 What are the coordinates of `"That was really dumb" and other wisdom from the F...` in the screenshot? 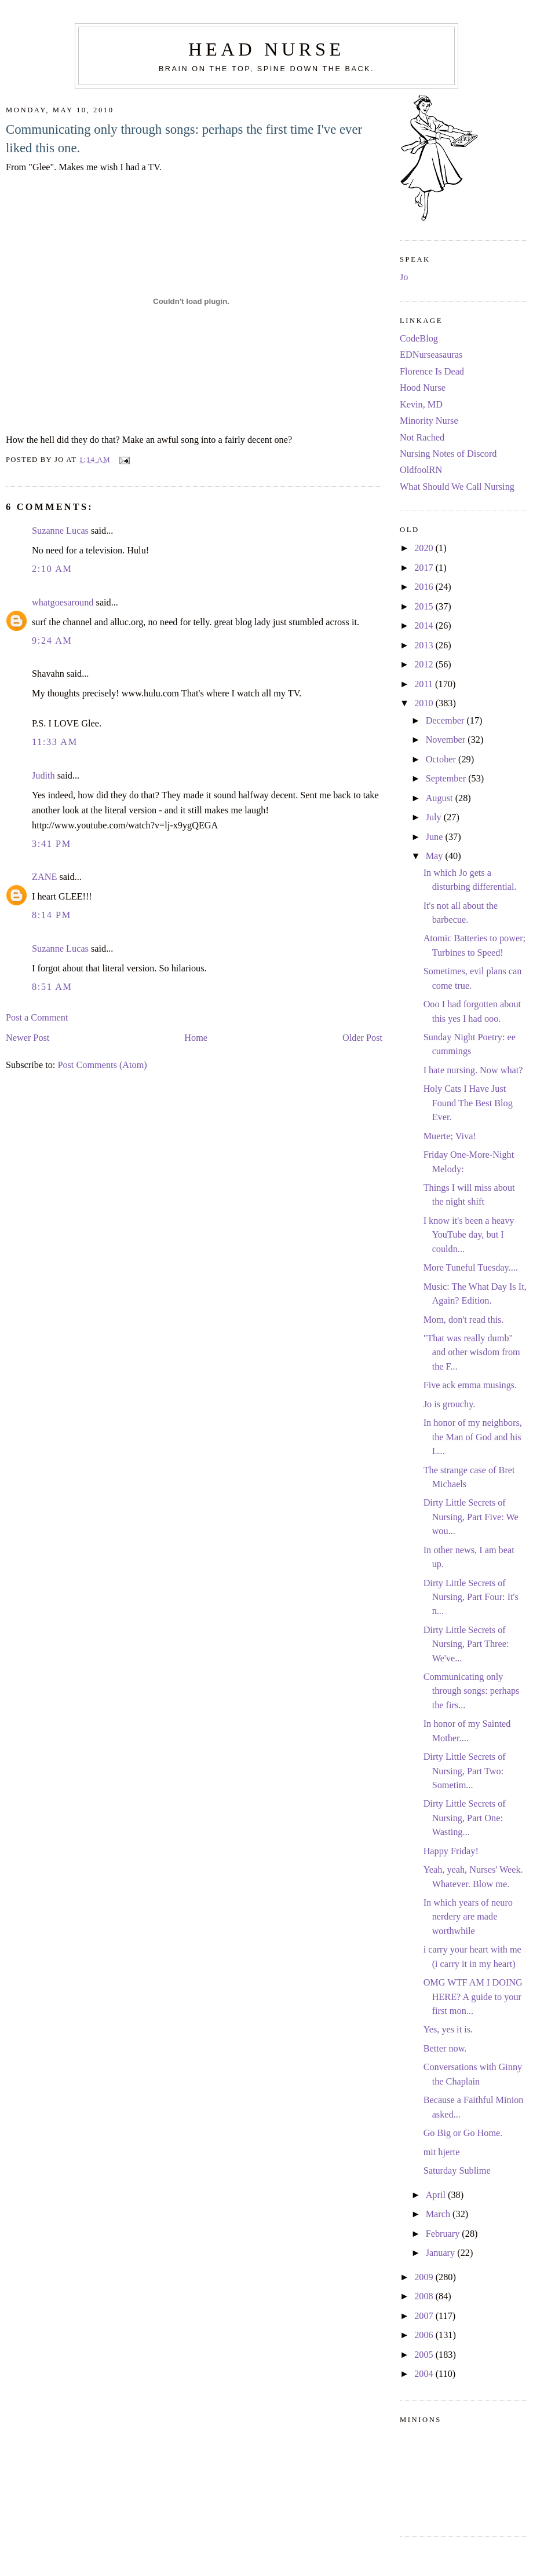 It's located at (472, 1352).